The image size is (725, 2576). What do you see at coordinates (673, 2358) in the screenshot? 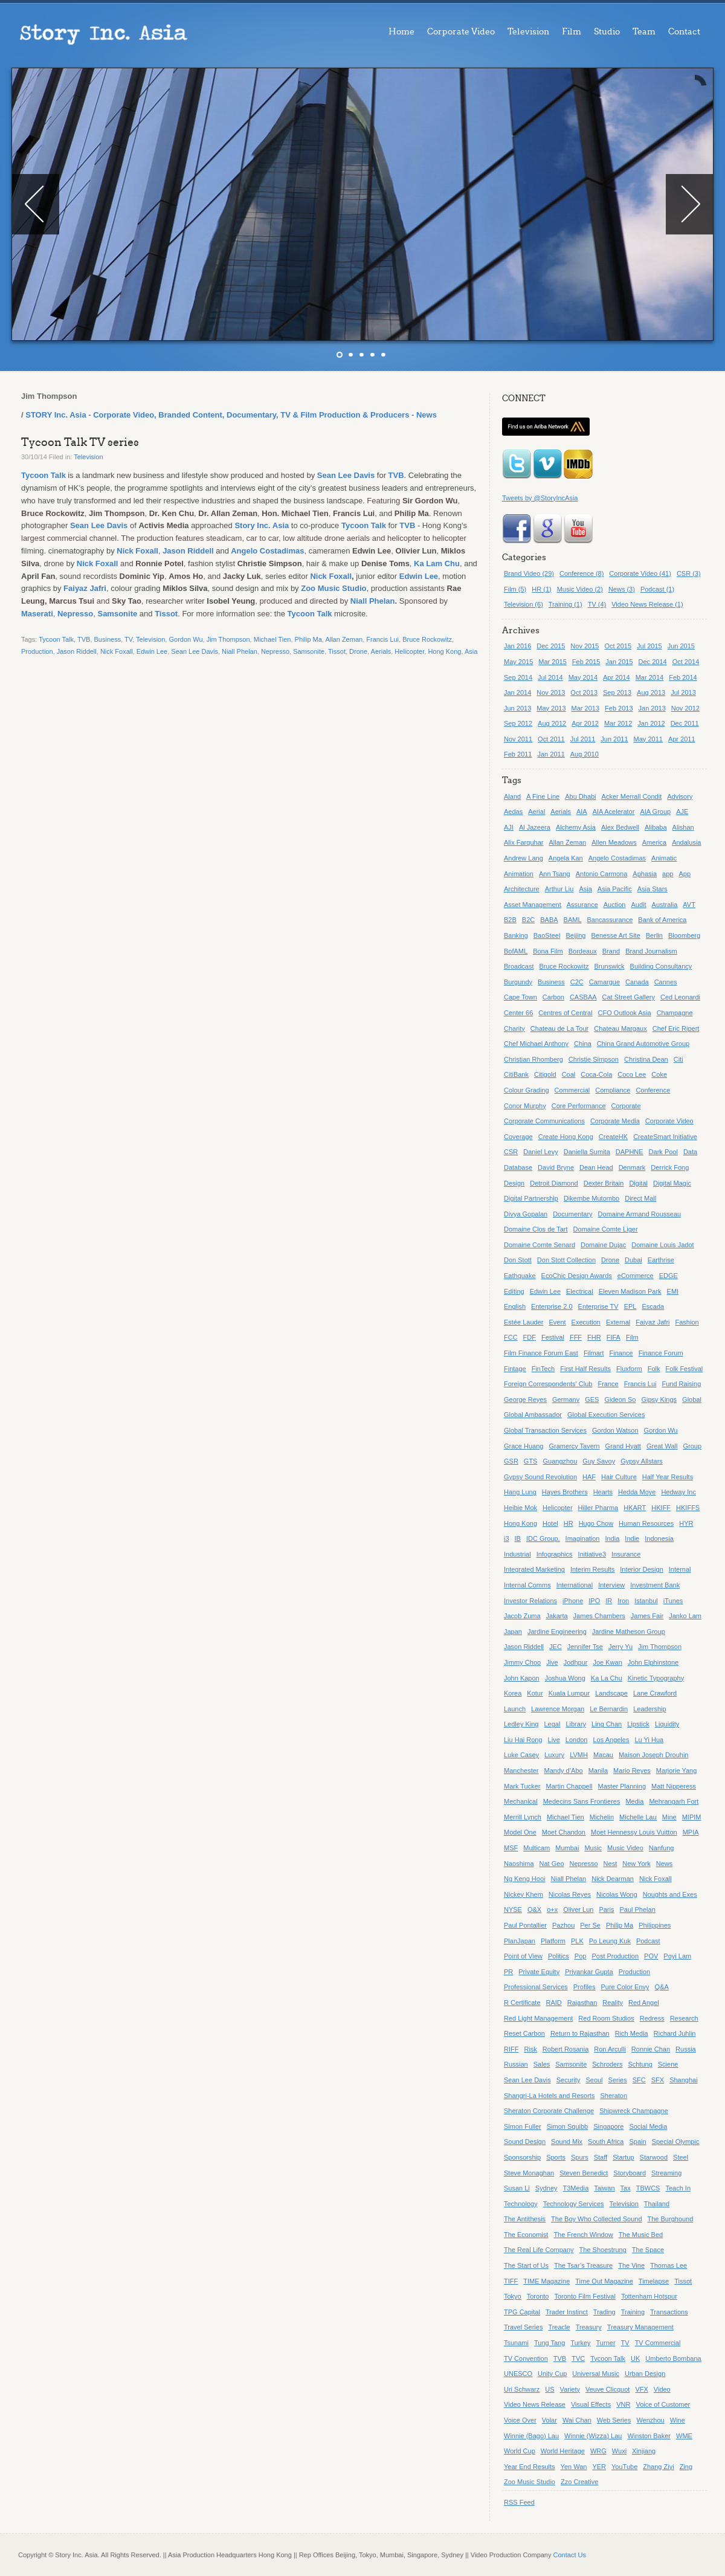
I see `Umberto Bombana` at bounding box center [673, 2358].